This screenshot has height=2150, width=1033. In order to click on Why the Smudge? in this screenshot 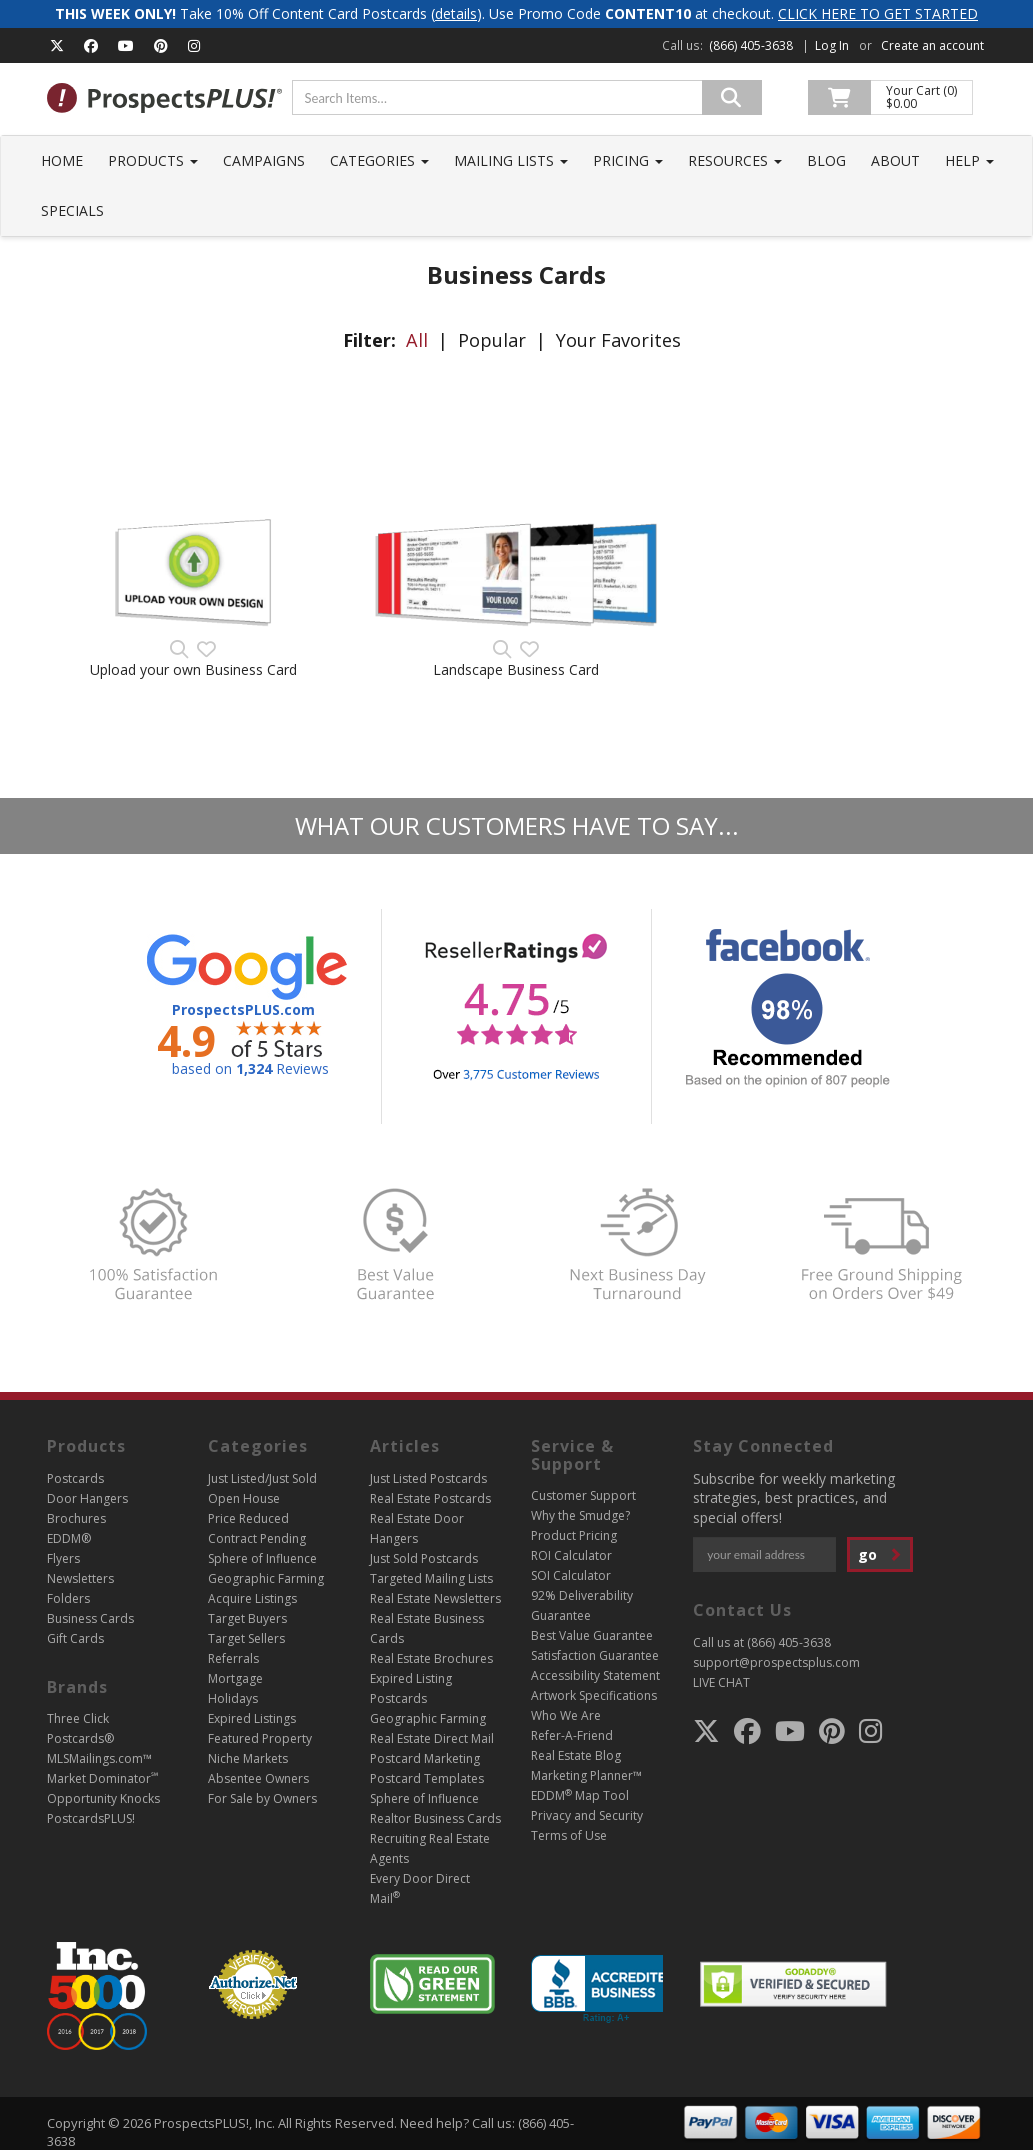, I will do `click(580, 1515)`.